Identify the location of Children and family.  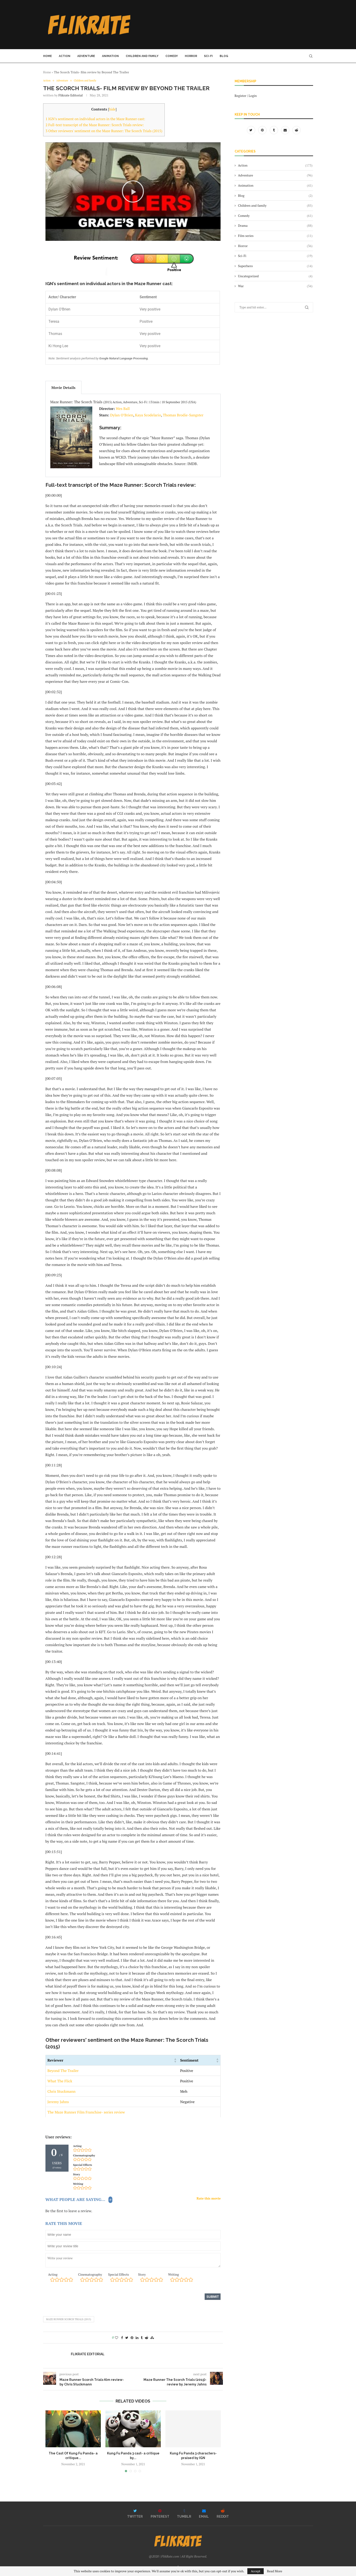
(142, 56).